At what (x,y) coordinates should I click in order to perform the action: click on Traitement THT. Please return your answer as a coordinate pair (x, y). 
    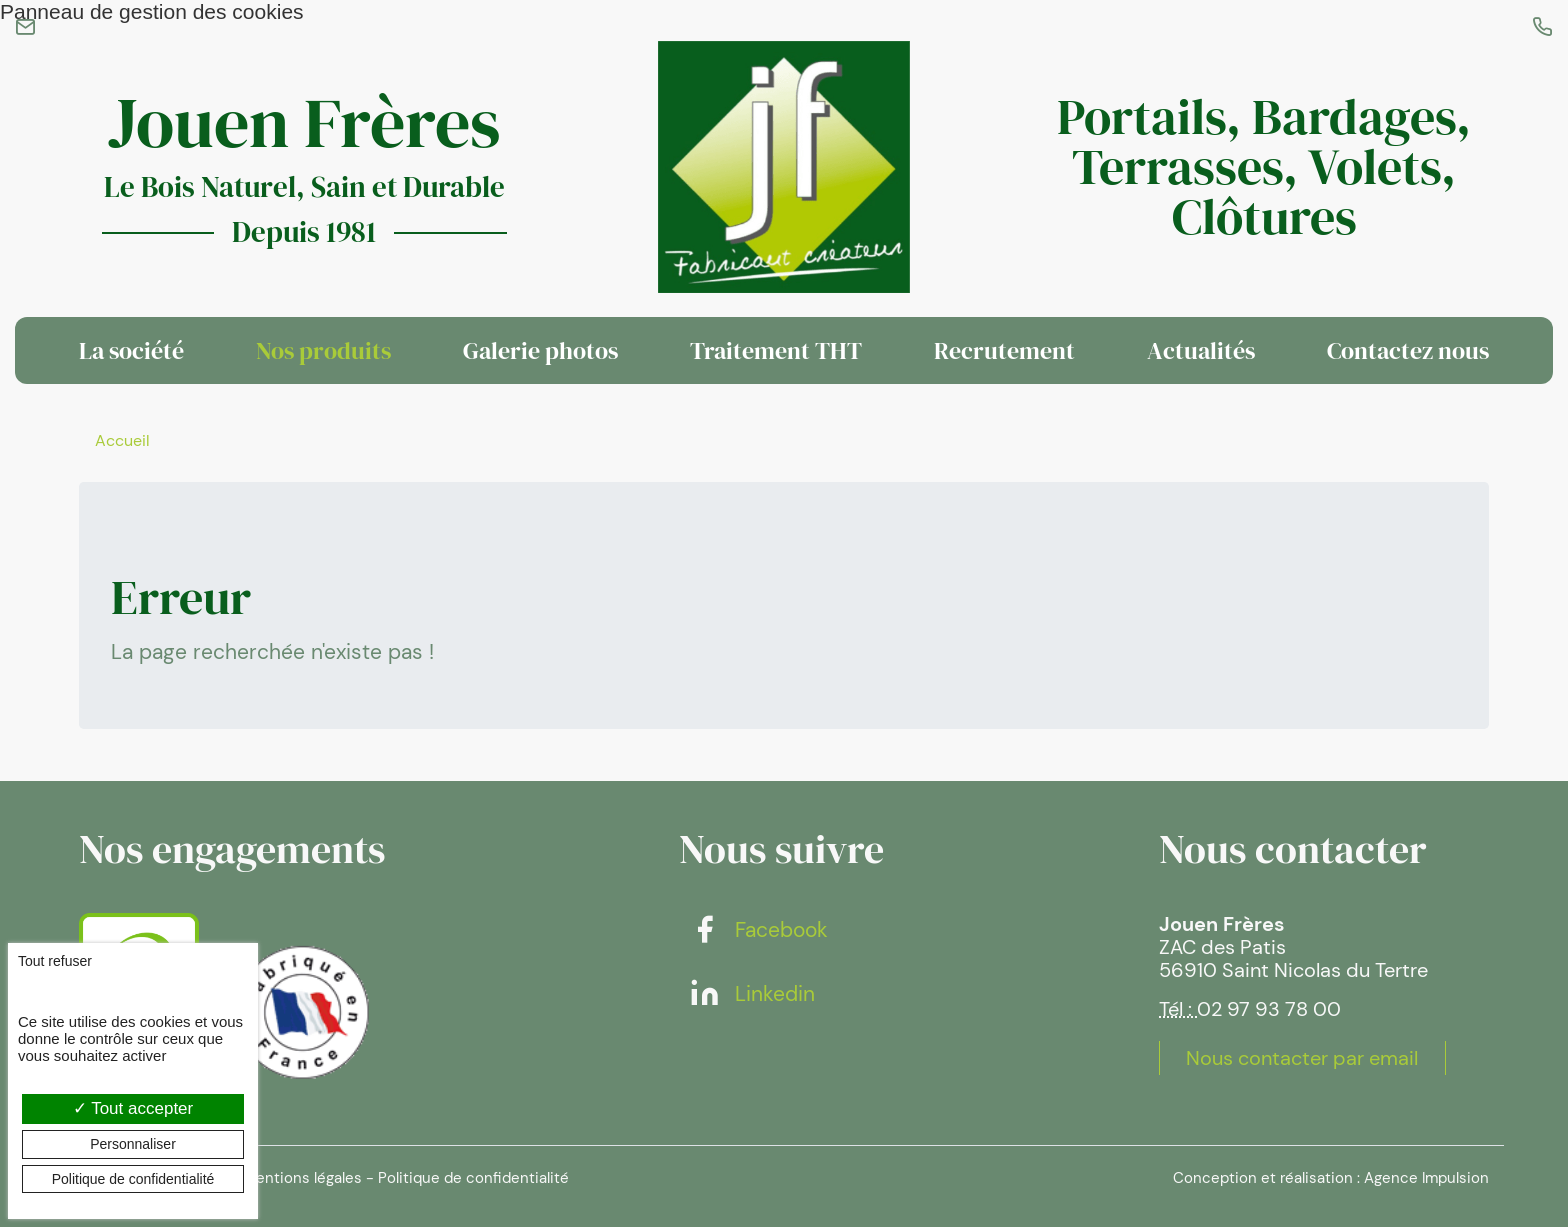
    Looking at the image, I should click on (776, 350).